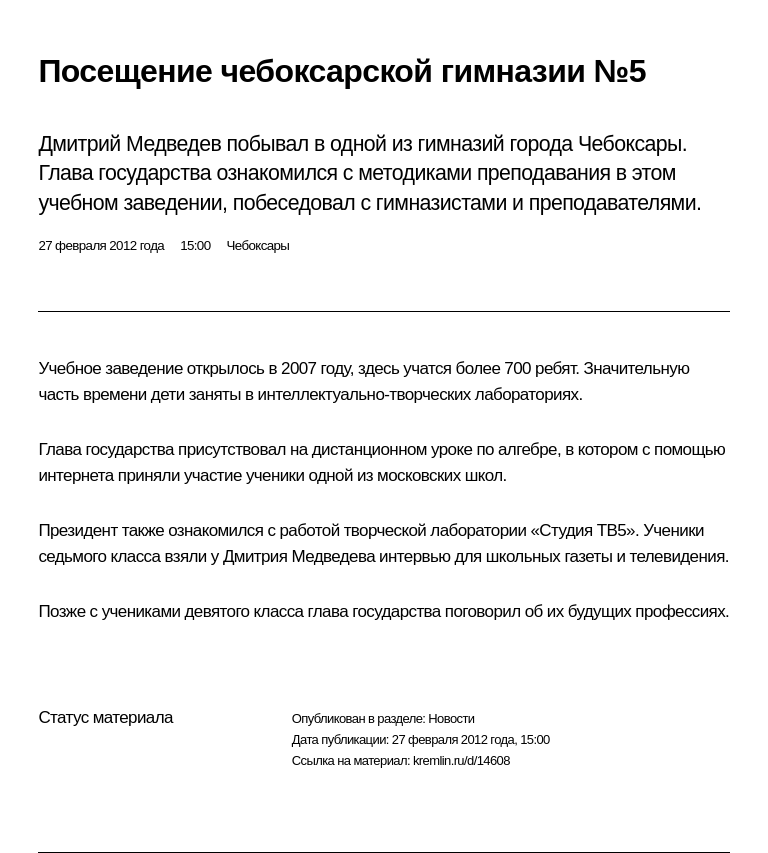 The width and height of the screenshot is (768, 853). I want to click on kremlin.ru/d/14608, so click(461, 760).